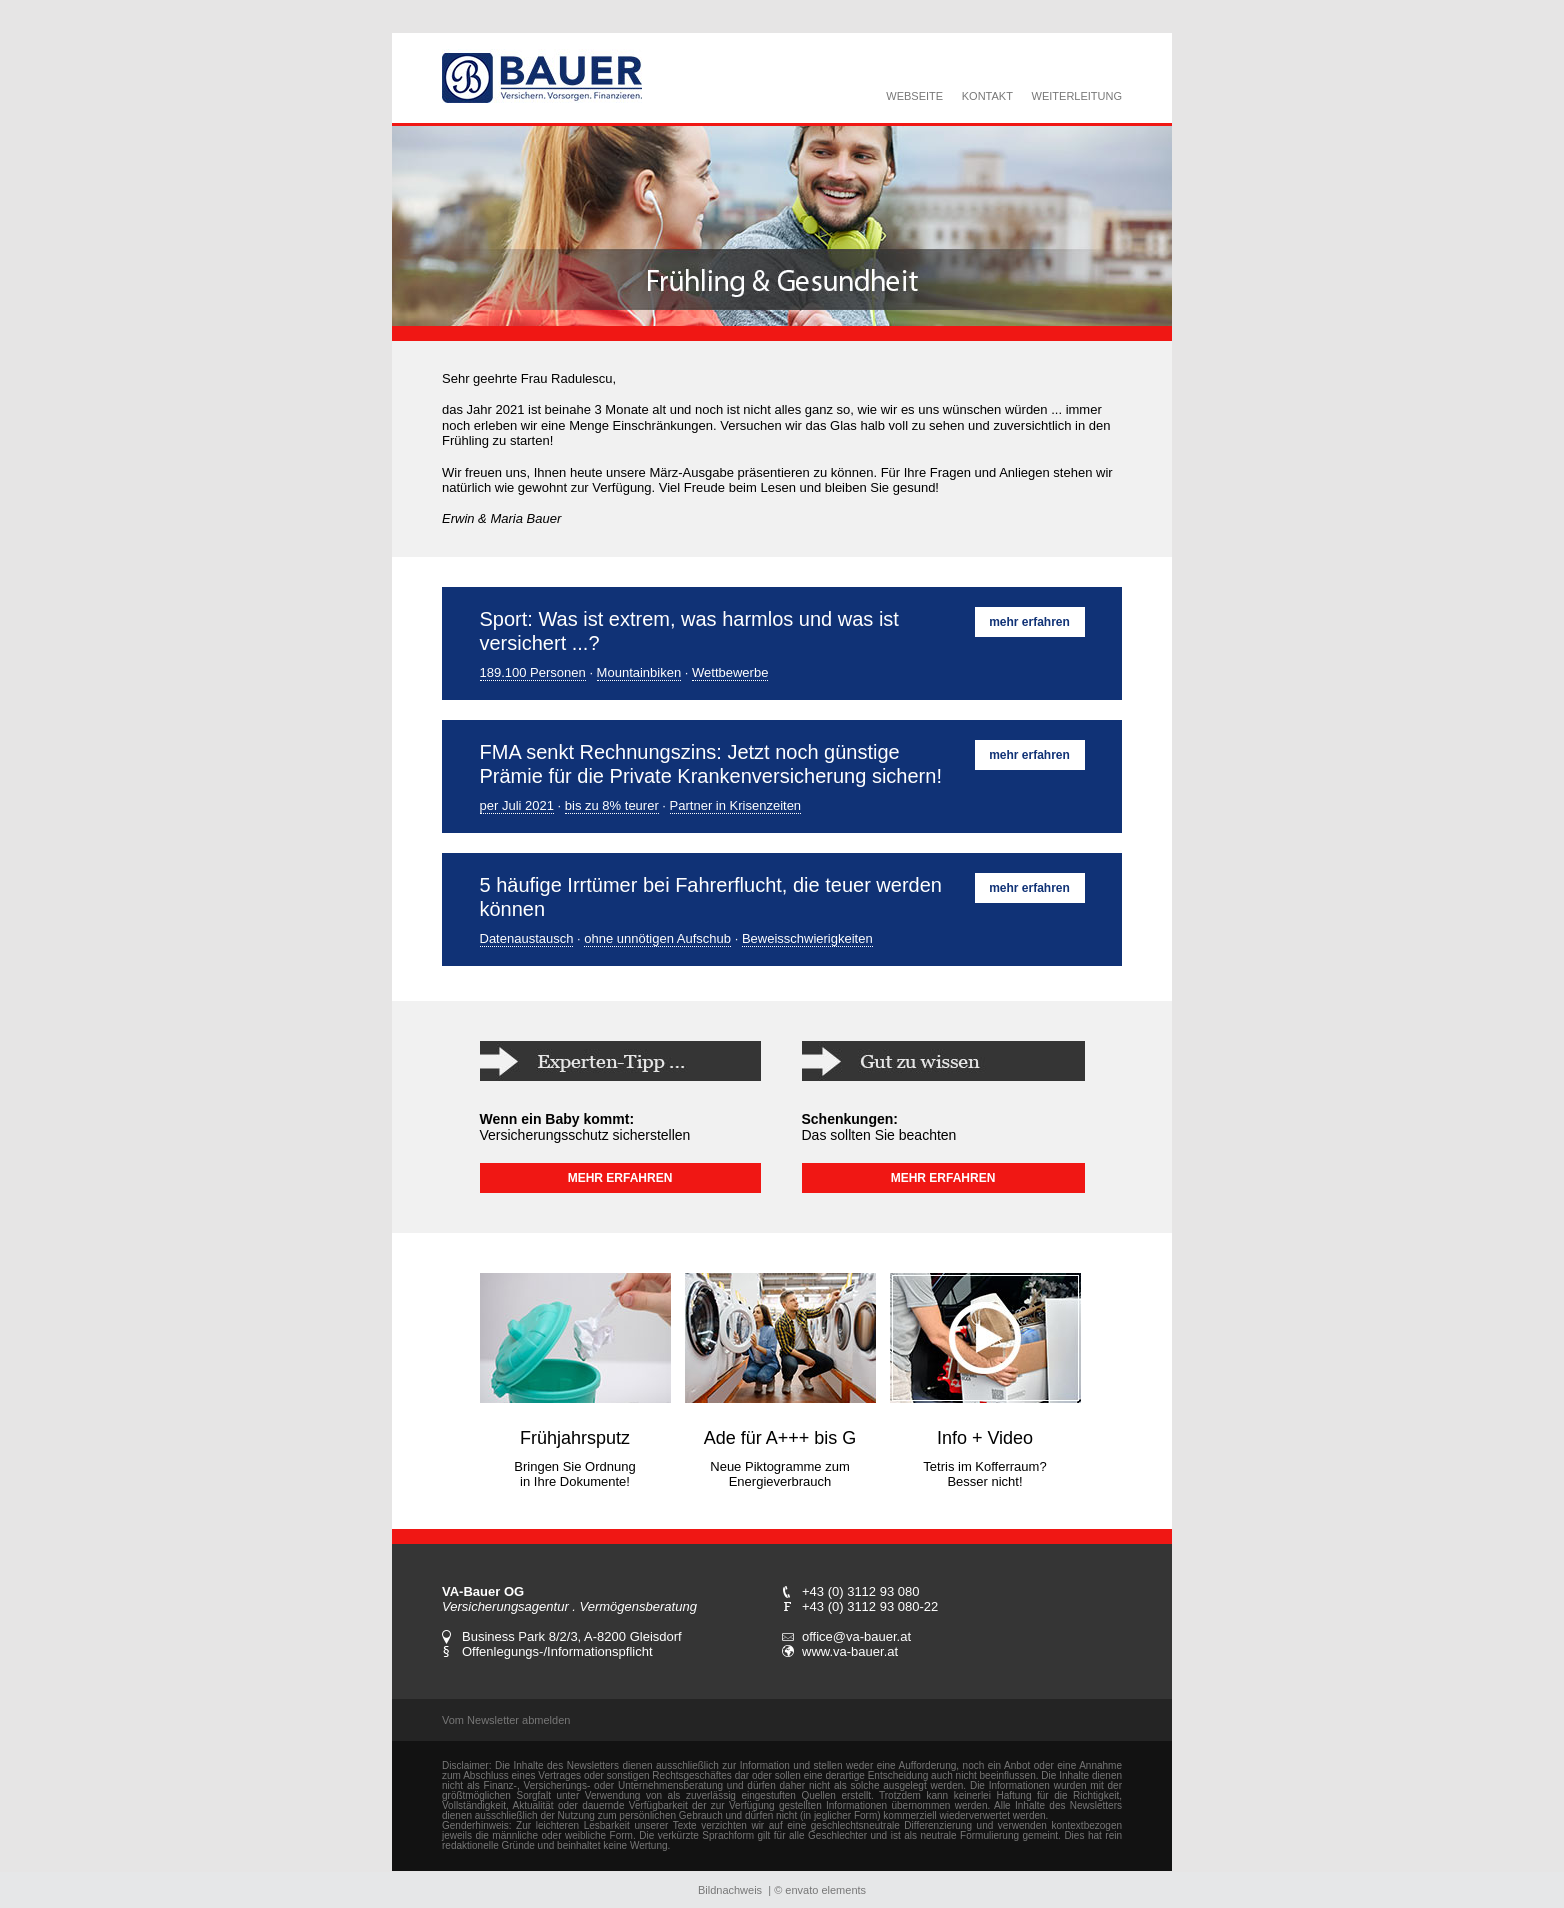 The width and height of the screenshot is (1564, 1908). Describe the element at coordinates (517, 805) in the screenshot. I see `per Juli 2021` at that location.